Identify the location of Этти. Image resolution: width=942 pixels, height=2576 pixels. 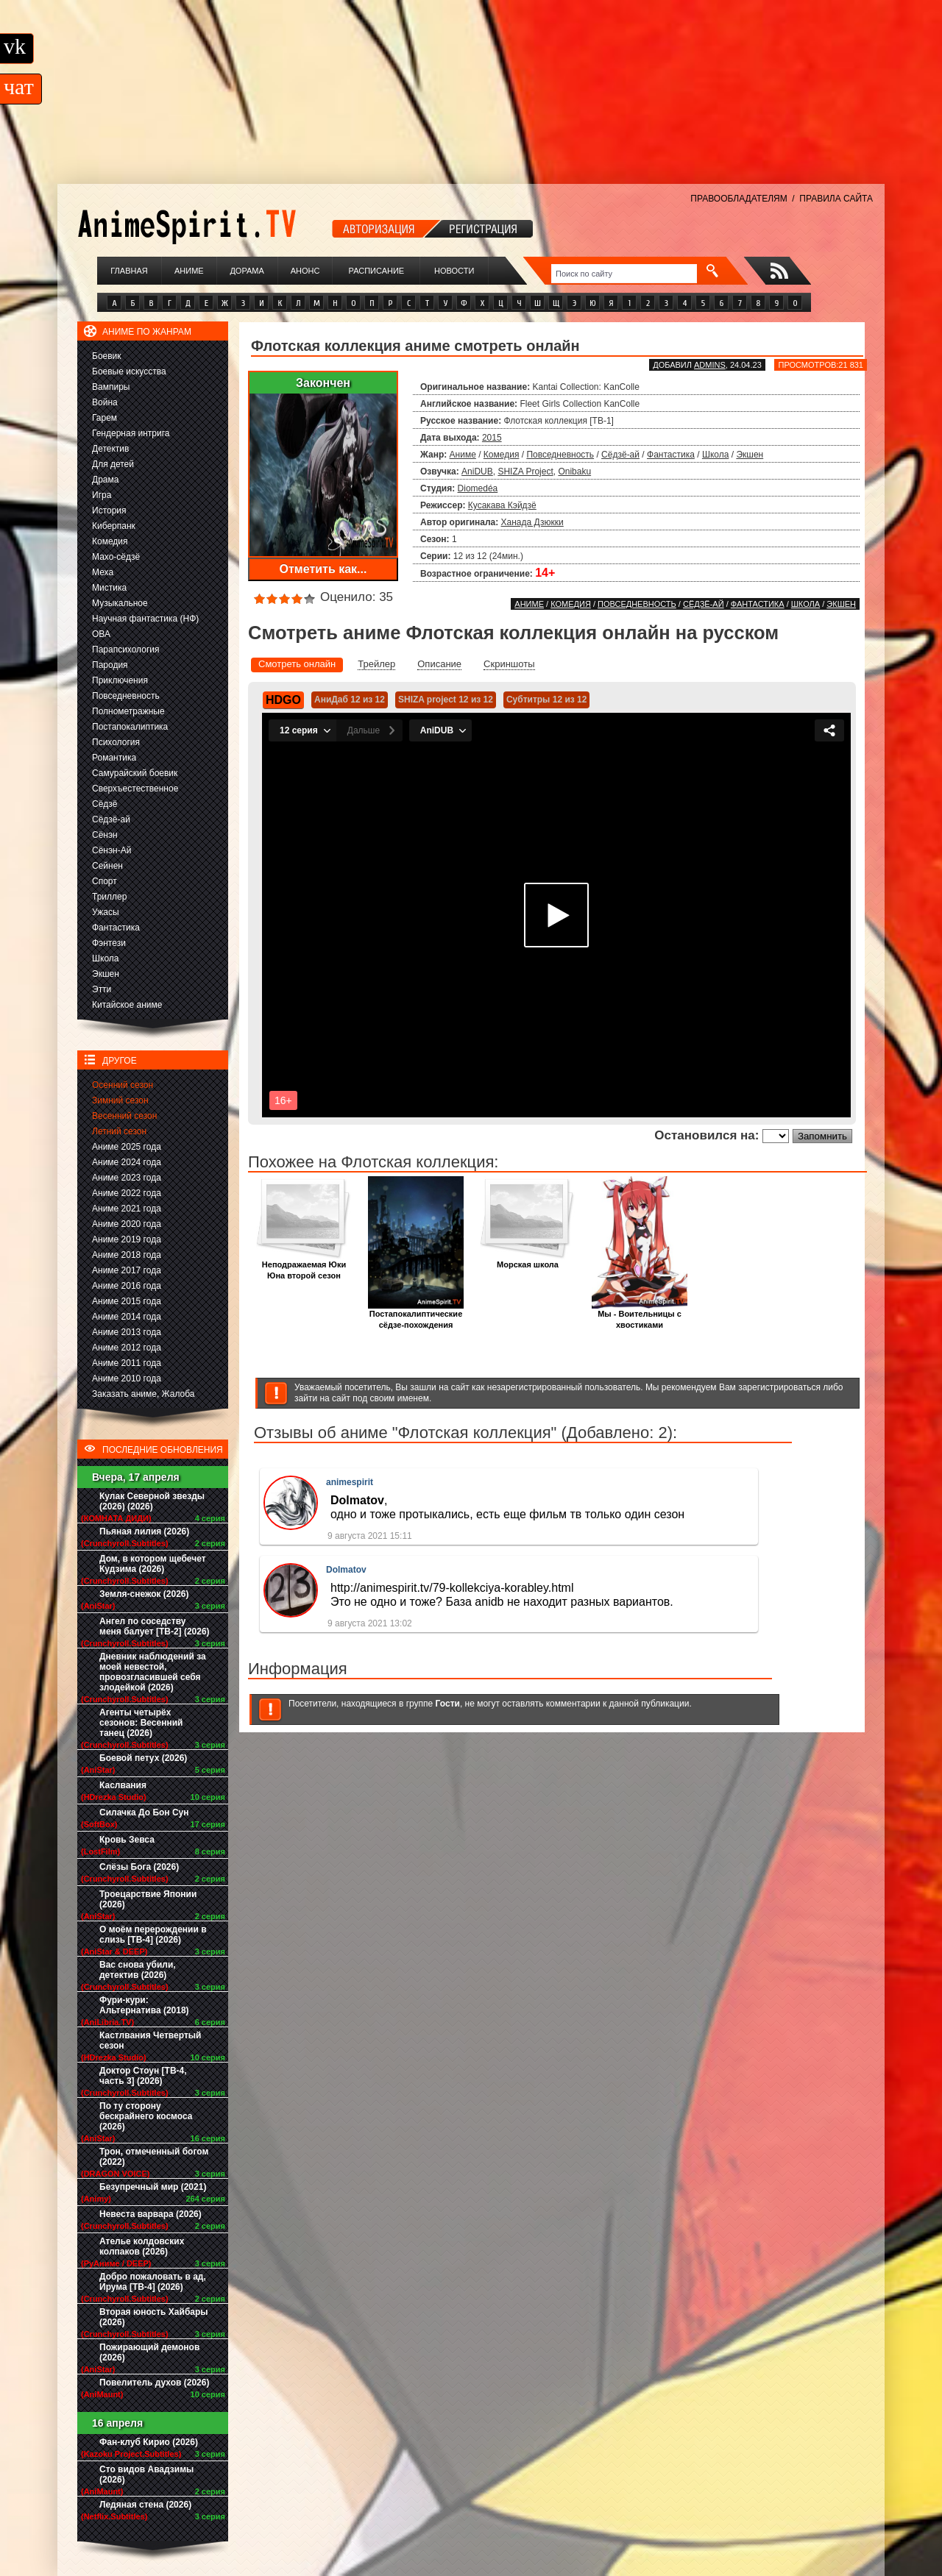
(101, 989).